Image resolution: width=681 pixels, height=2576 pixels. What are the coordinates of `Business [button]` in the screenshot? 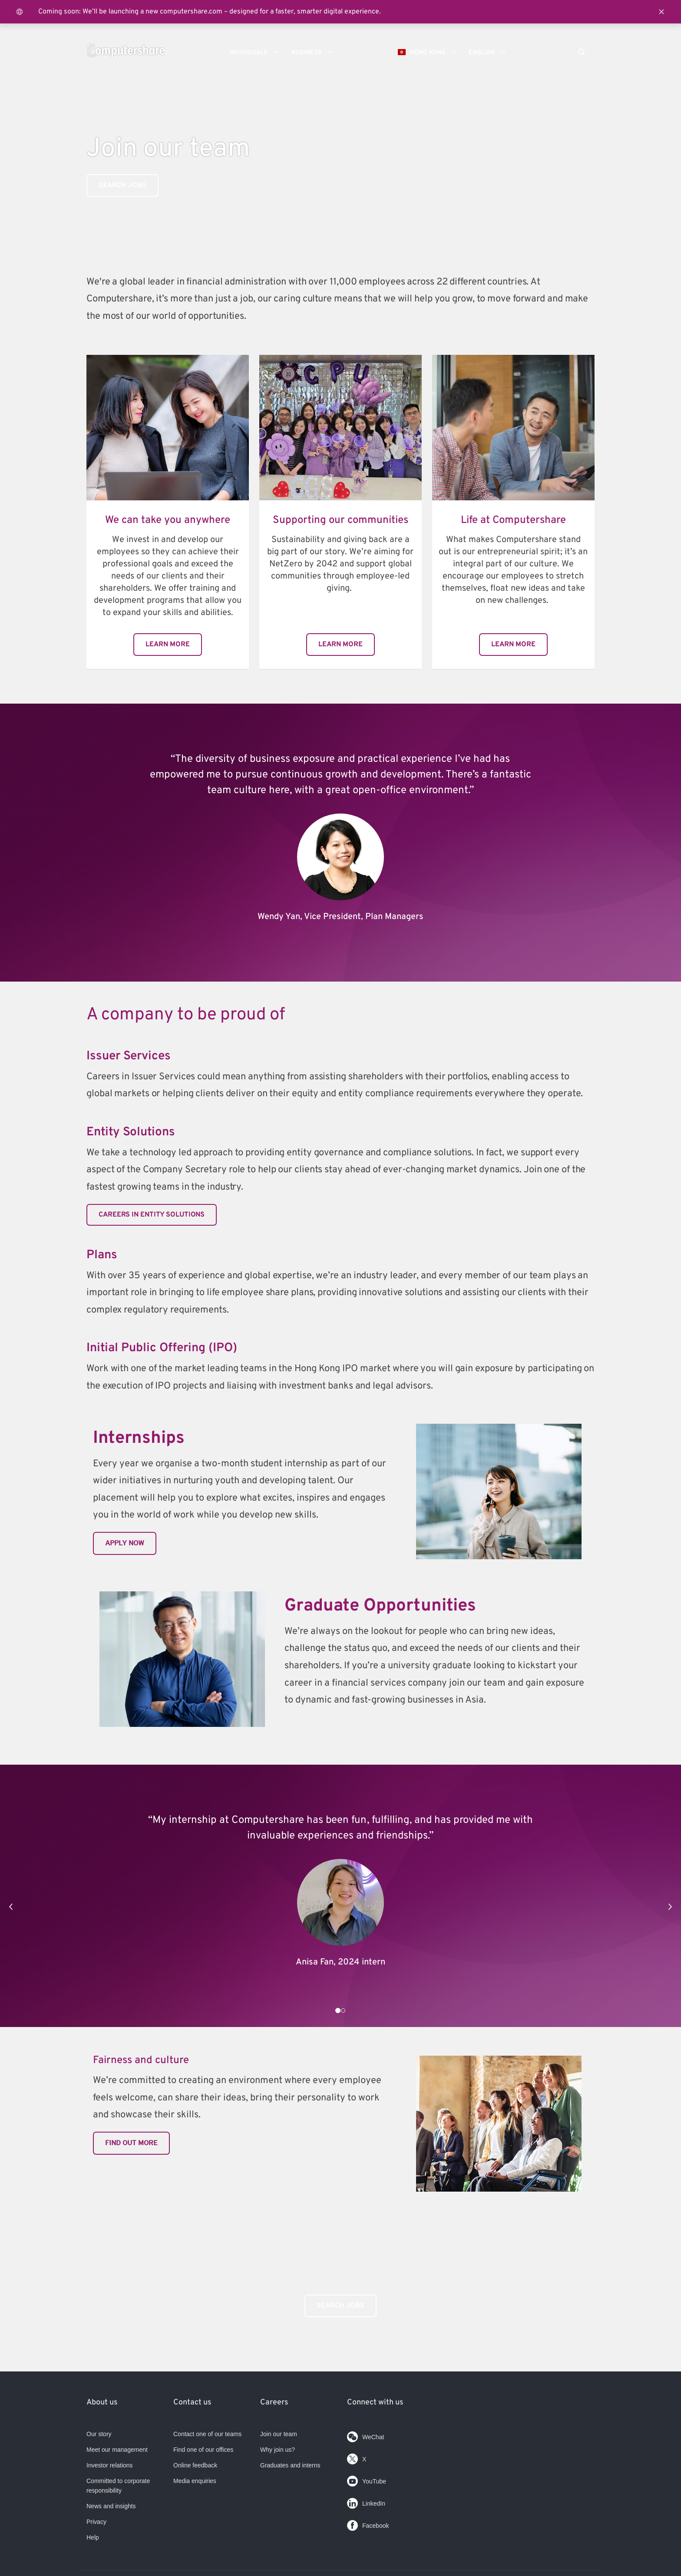 It's located at (315, 52).